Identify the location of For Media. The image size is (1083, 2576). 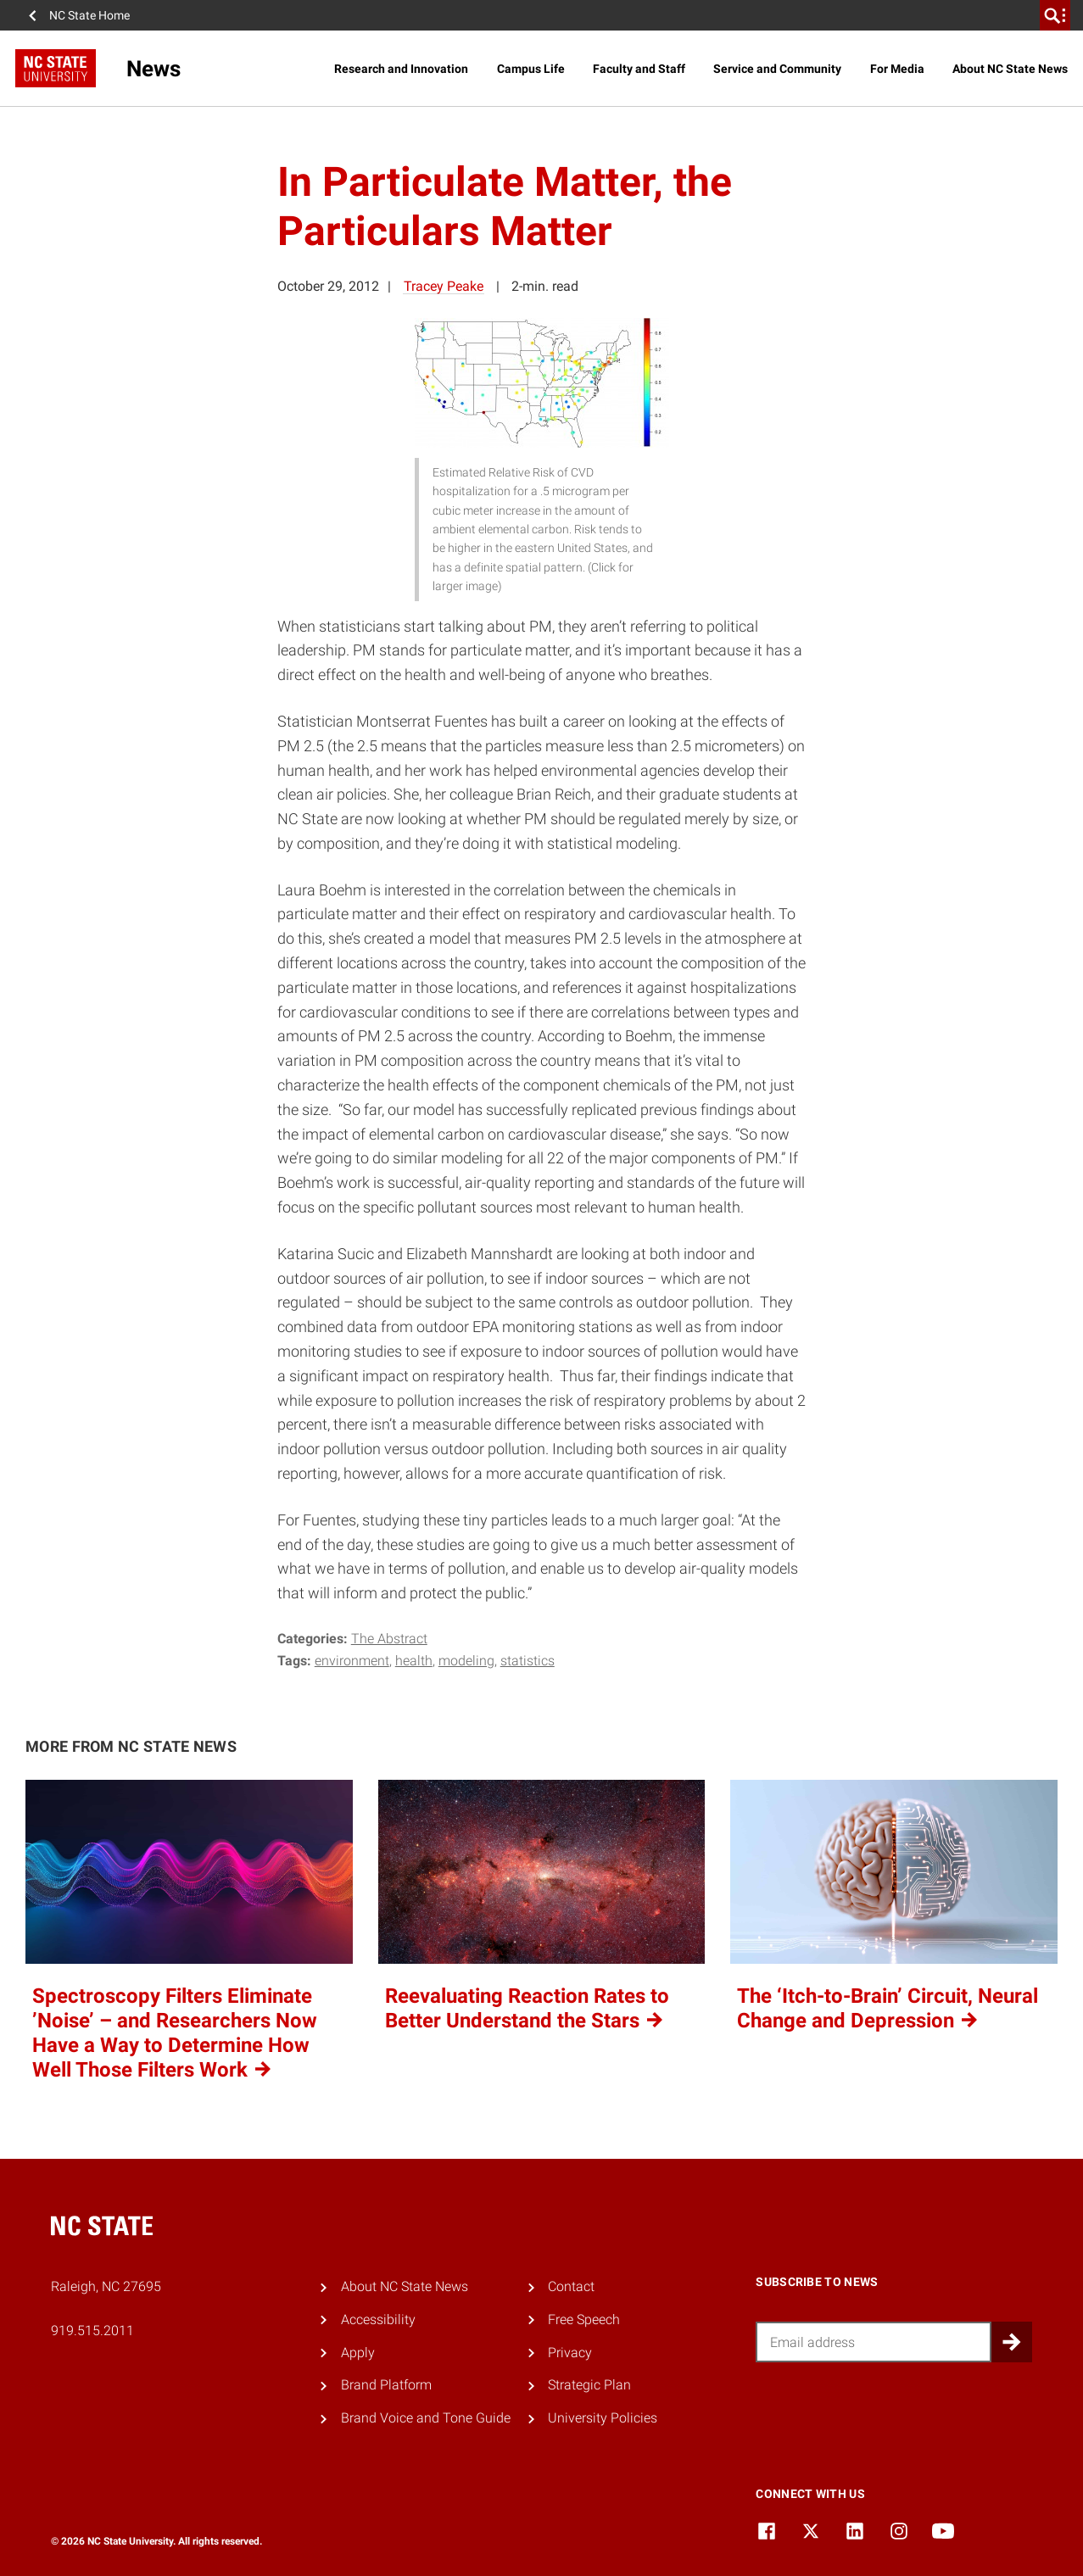
(897, 68).